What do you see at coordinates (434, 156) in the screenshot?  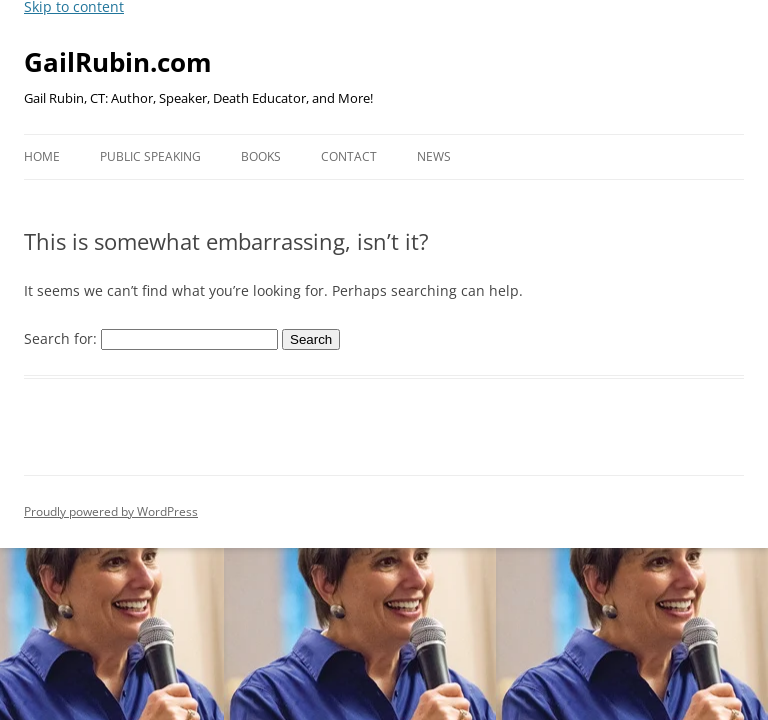 I see `News` at bounding box center [434, 156].